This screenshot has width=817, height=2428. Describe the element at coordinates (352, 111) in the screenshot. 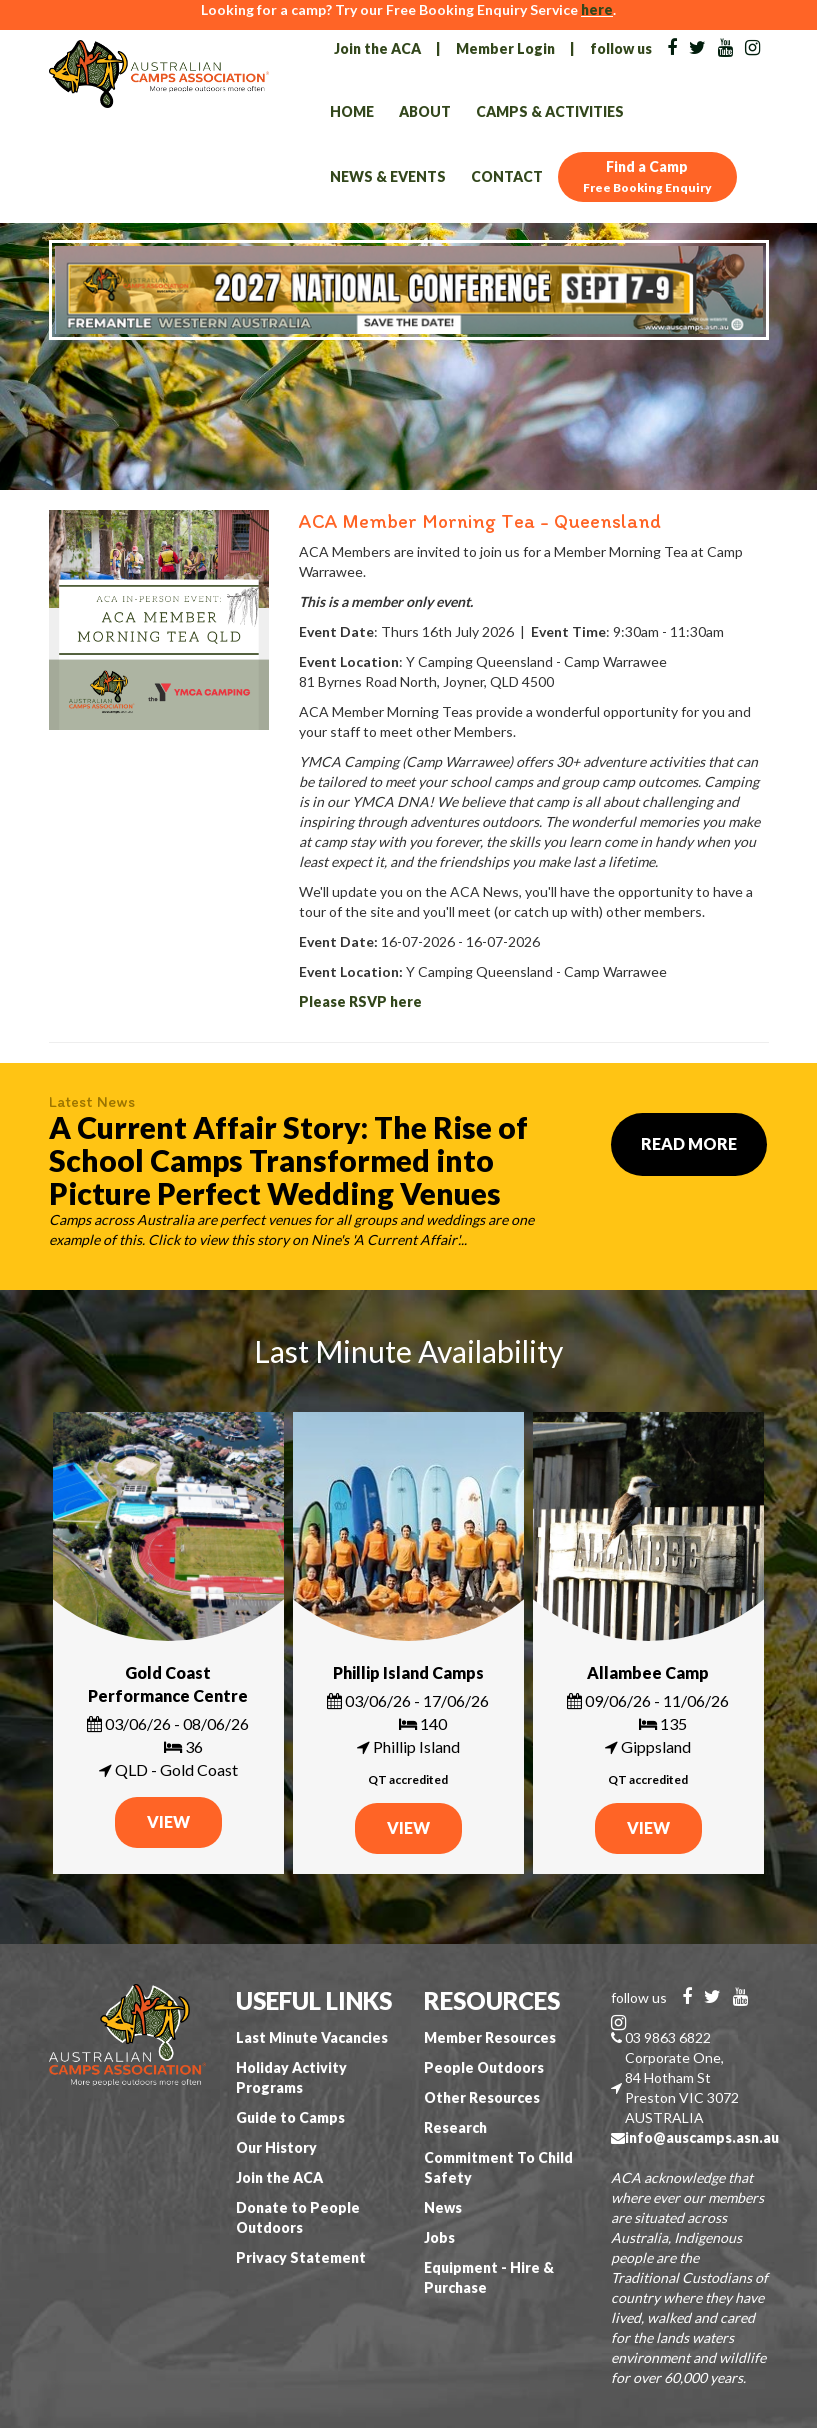

I see `Home` at that location.